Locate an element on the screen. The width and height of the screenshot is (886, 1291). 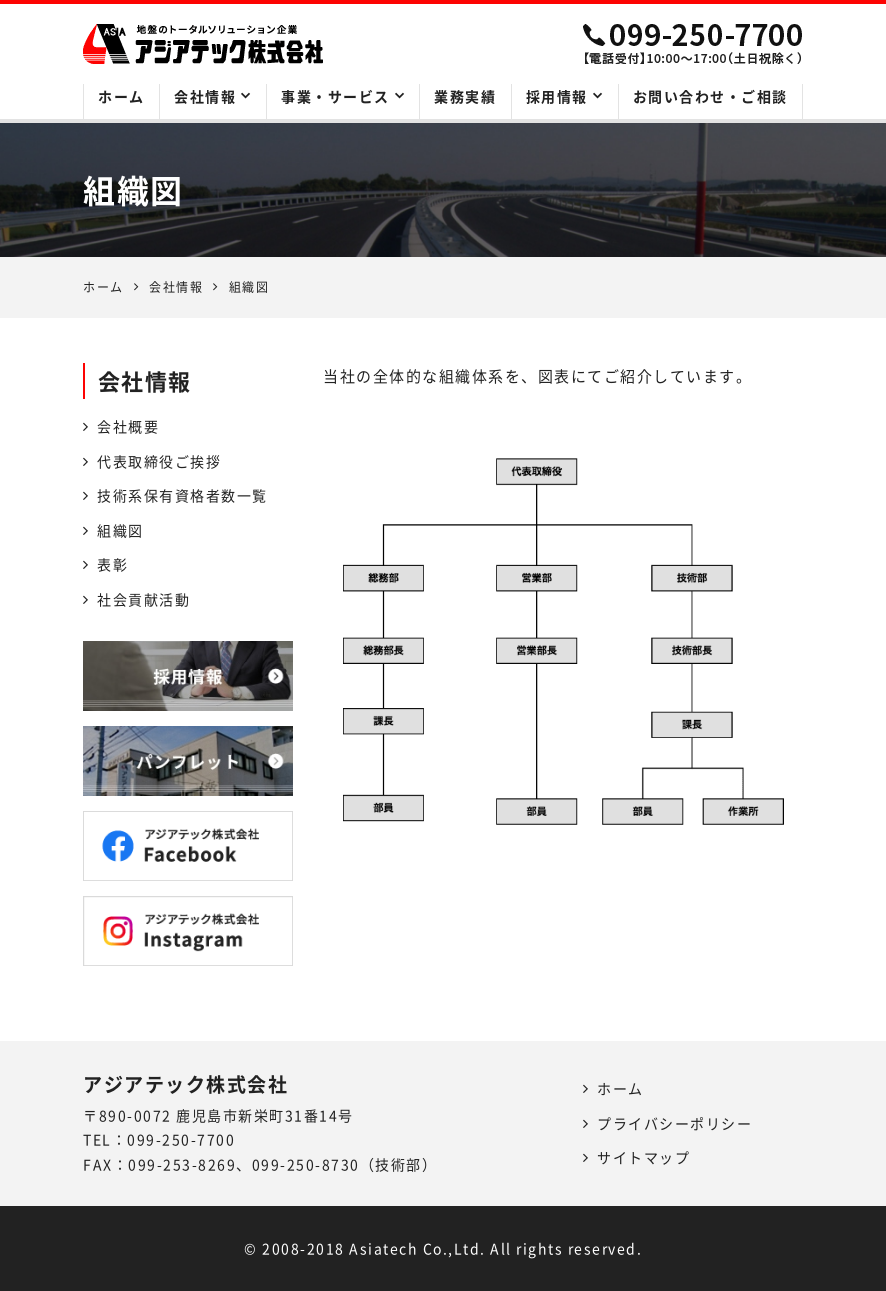
プライバシーポリシー is located at coordinates (674, 1123).